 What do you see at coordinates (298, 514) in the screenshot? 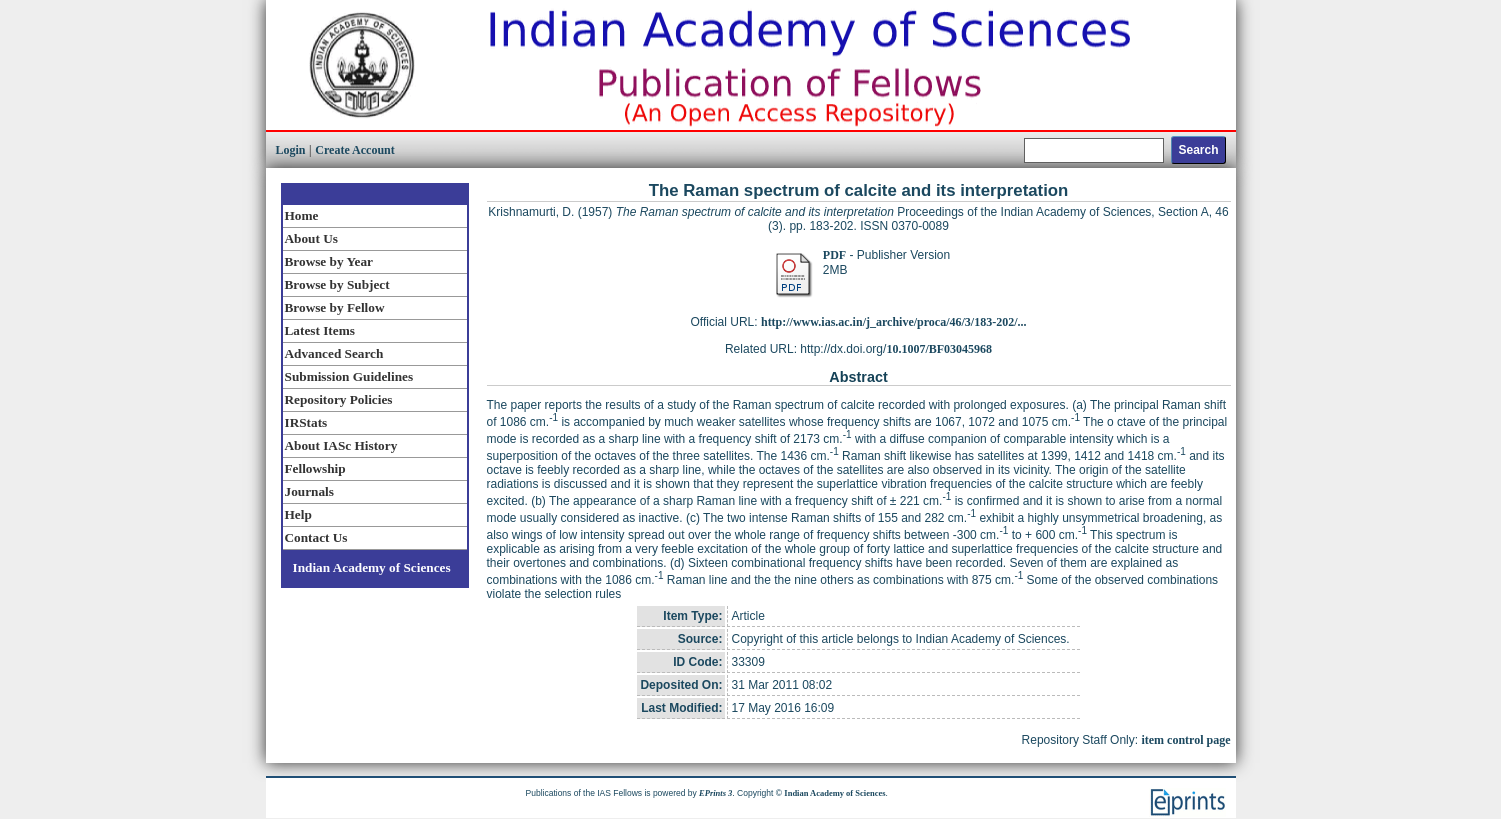
I see `Help` at bounding box center [298, 514].